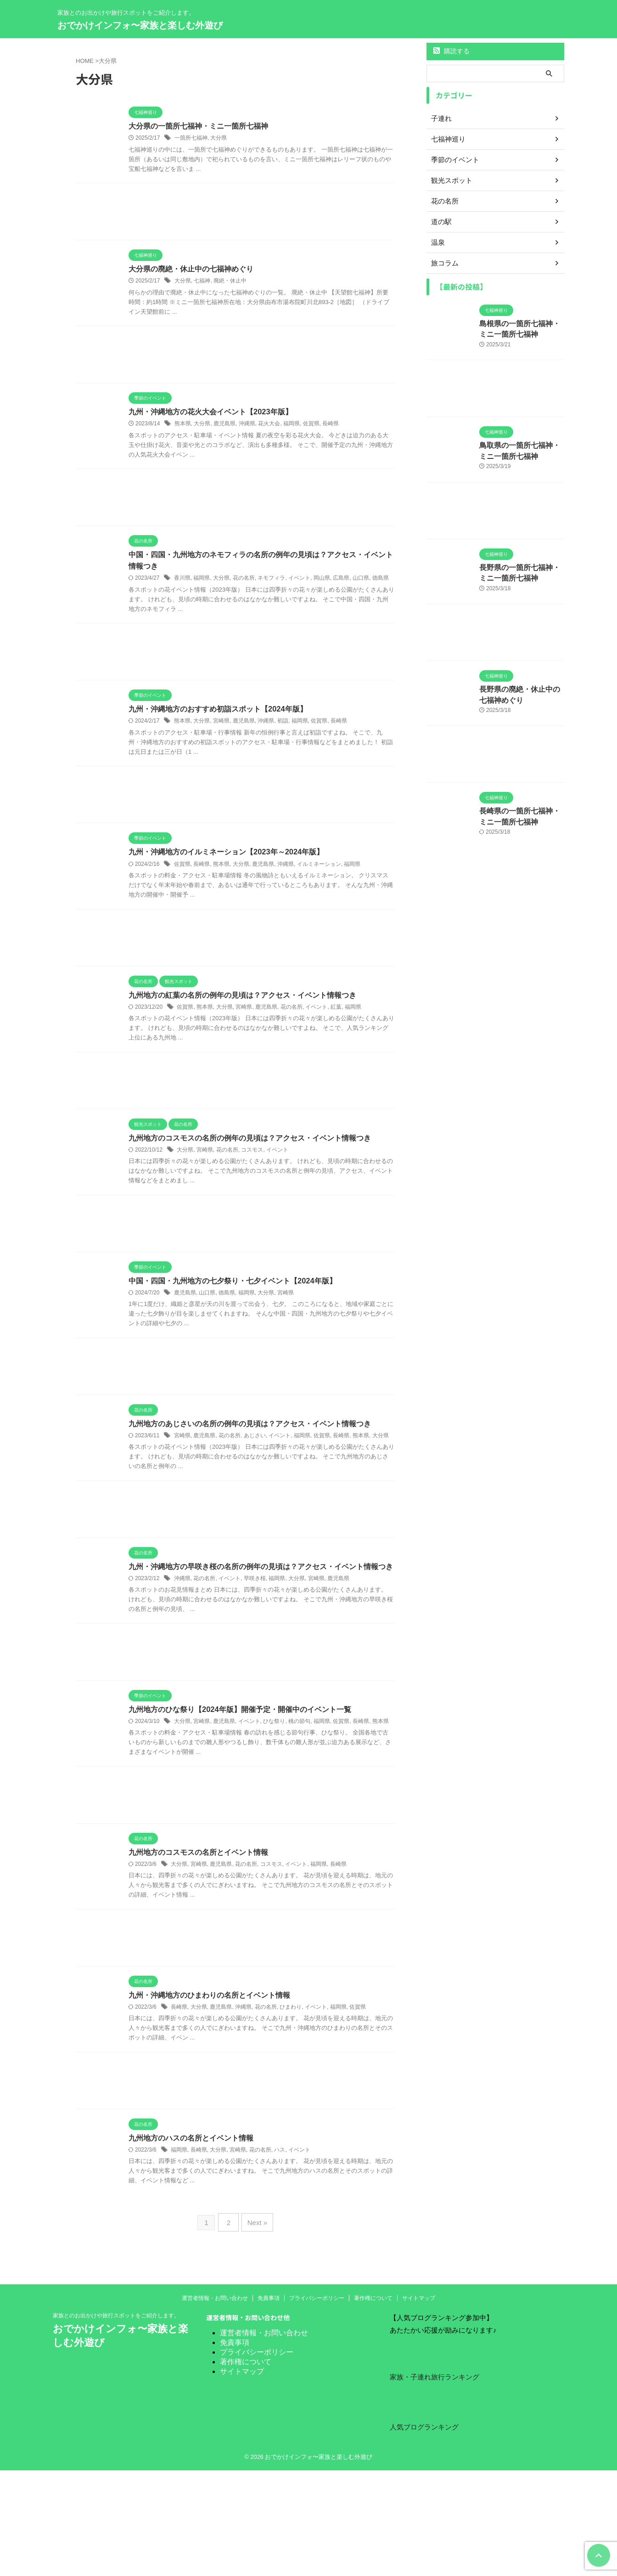 This screenshot has width=617, height=2576. What do you see at coordinates (244, 580) in the screenshot?
I see `花の名所` at bounding box center [244, 580].